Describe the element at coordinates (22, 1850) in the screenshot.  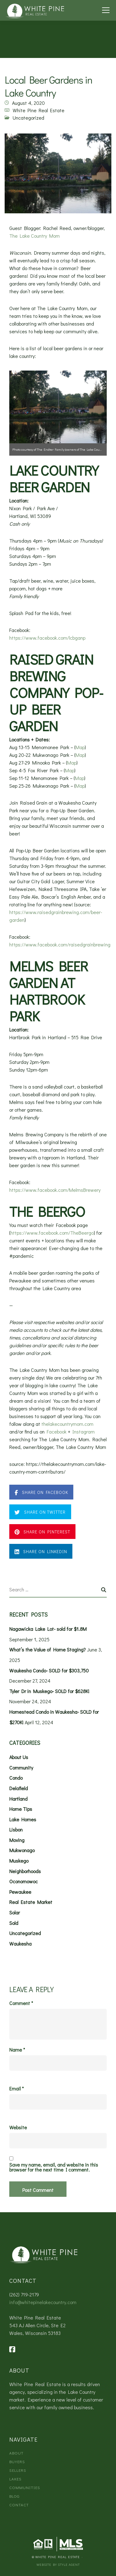
I see `Mukwonago` at that location.